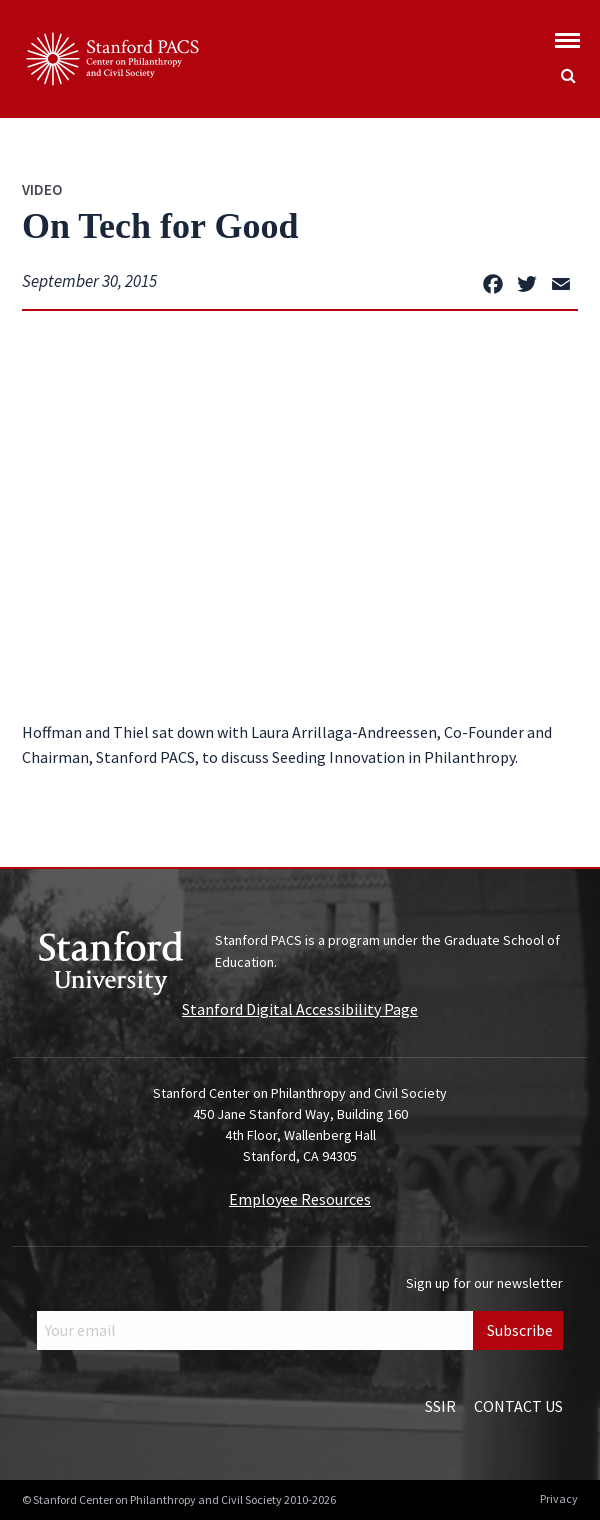 The height and width of the screenshot is (1520, 600). I want to click on Contact Us, so click(518, 1406).